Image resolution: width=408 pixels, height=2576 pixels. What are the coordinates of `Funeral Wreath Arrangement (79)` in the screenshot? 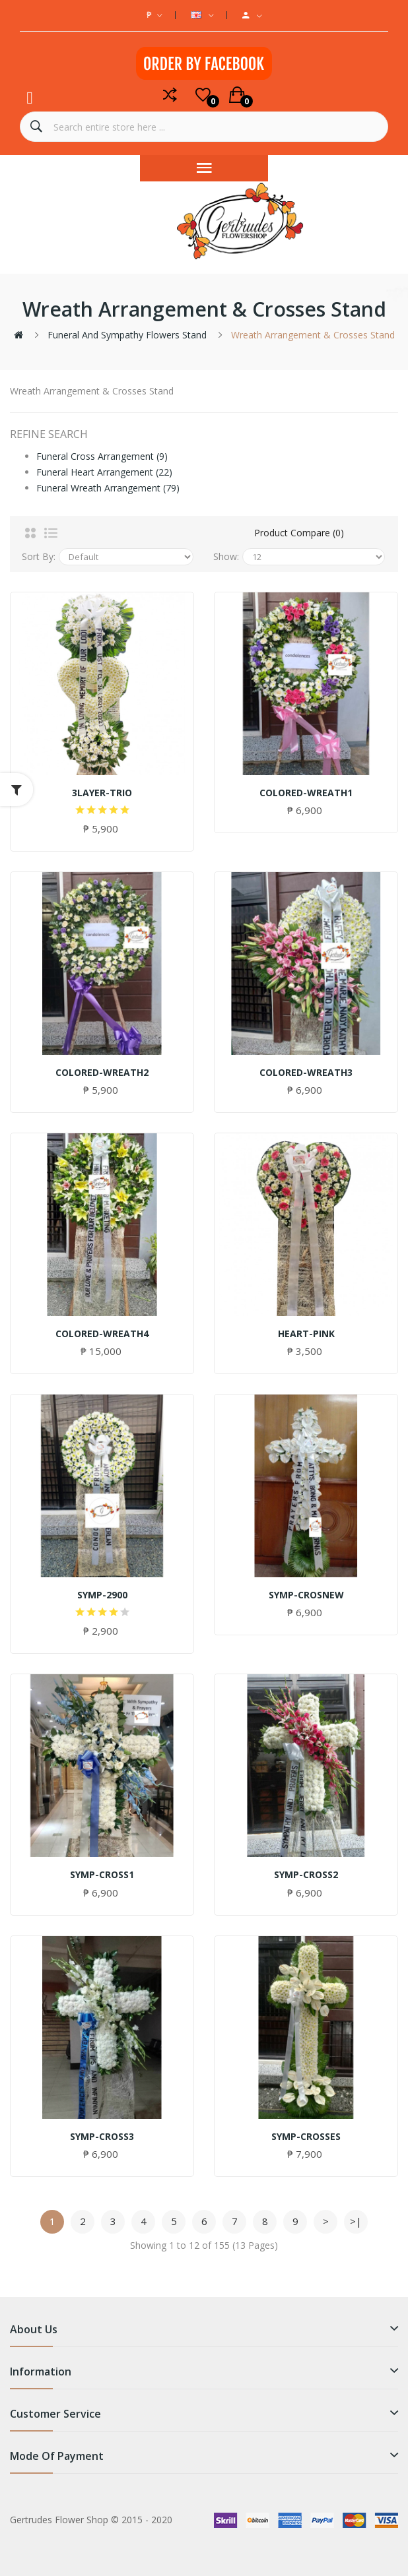 It's located at (108, 488).